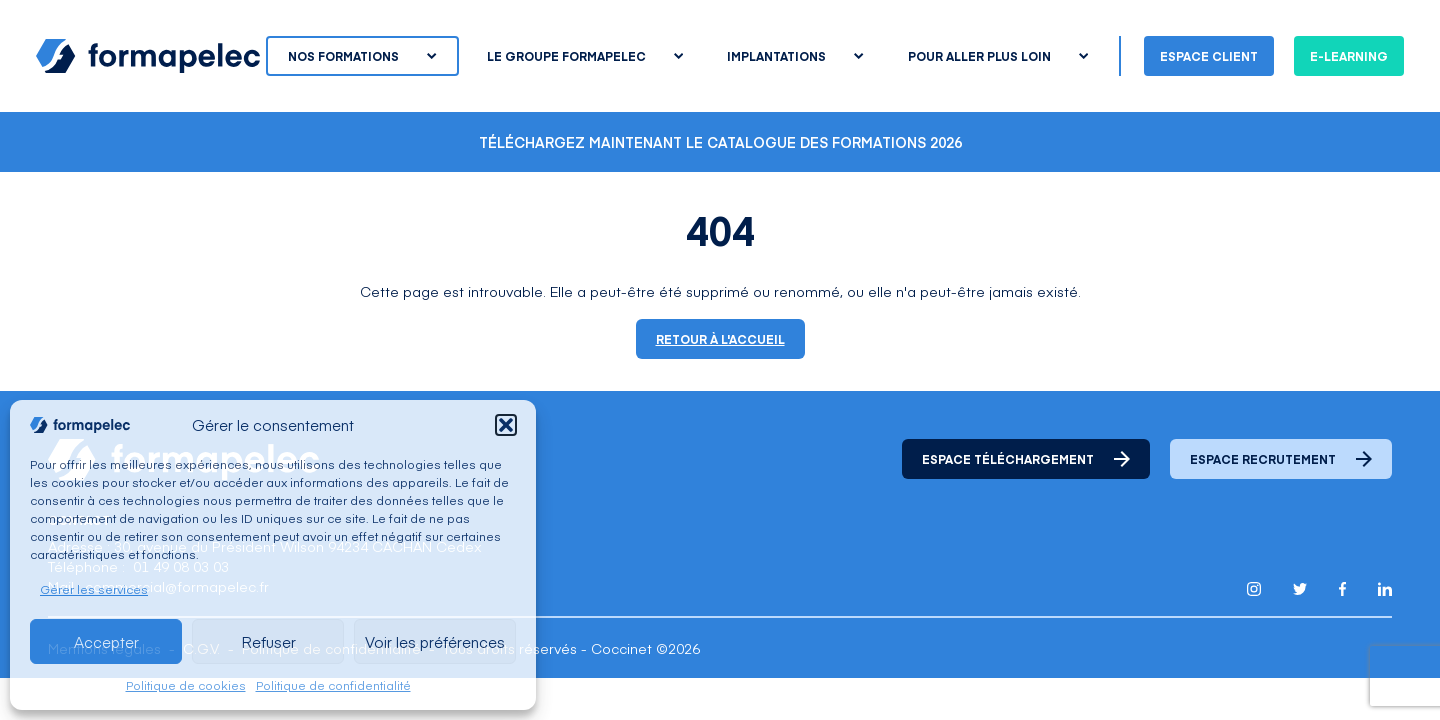  What do you see at coordinates (1342, 589) in the screenshot?
I see `[Lien pour accéder au compte Facebook de Formapelec]` at bounding box center [1342, 589].